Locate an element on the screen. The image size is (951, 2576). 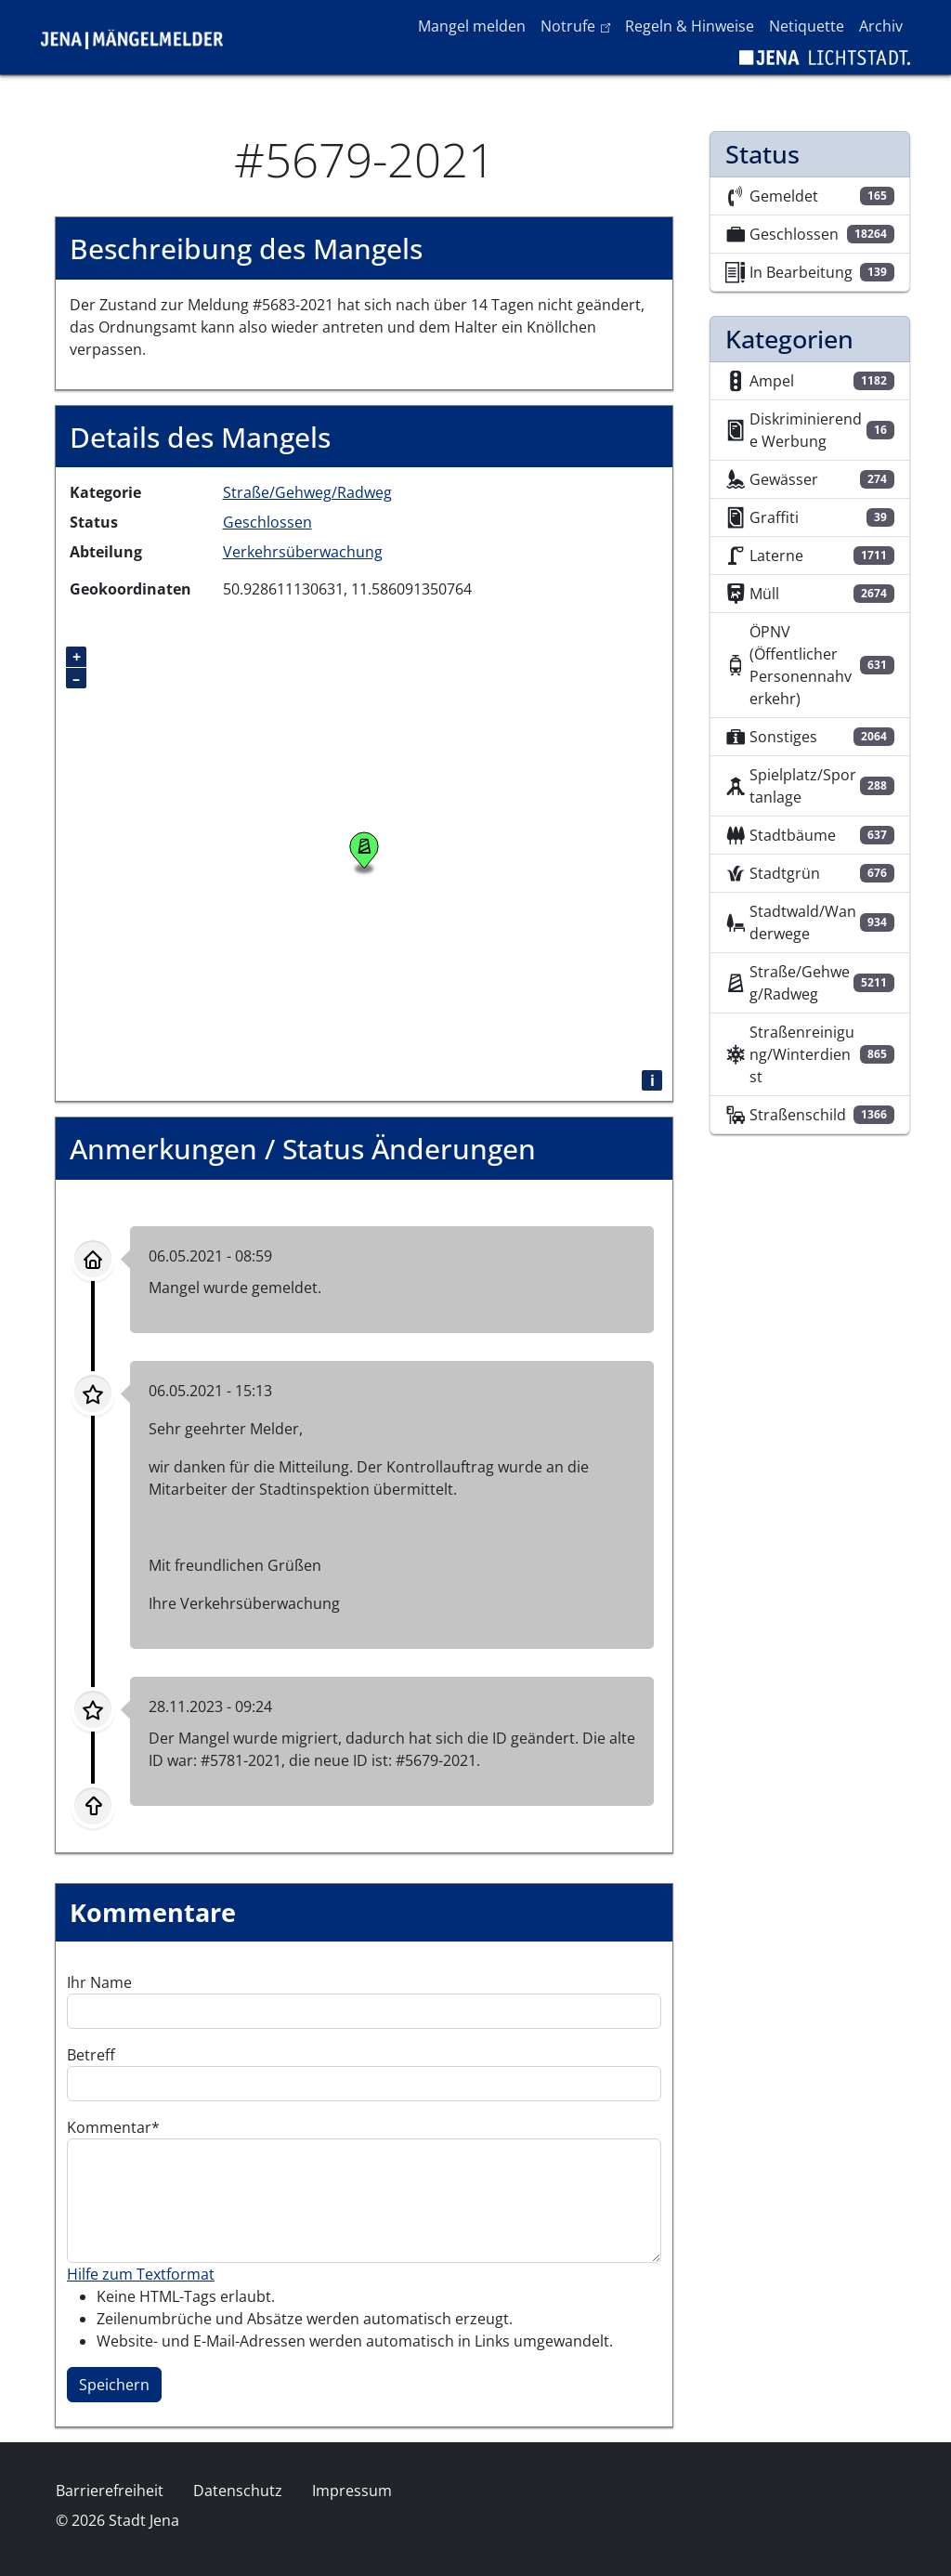
Hilfe zum Textformat is located at coordinates (141, 2274).